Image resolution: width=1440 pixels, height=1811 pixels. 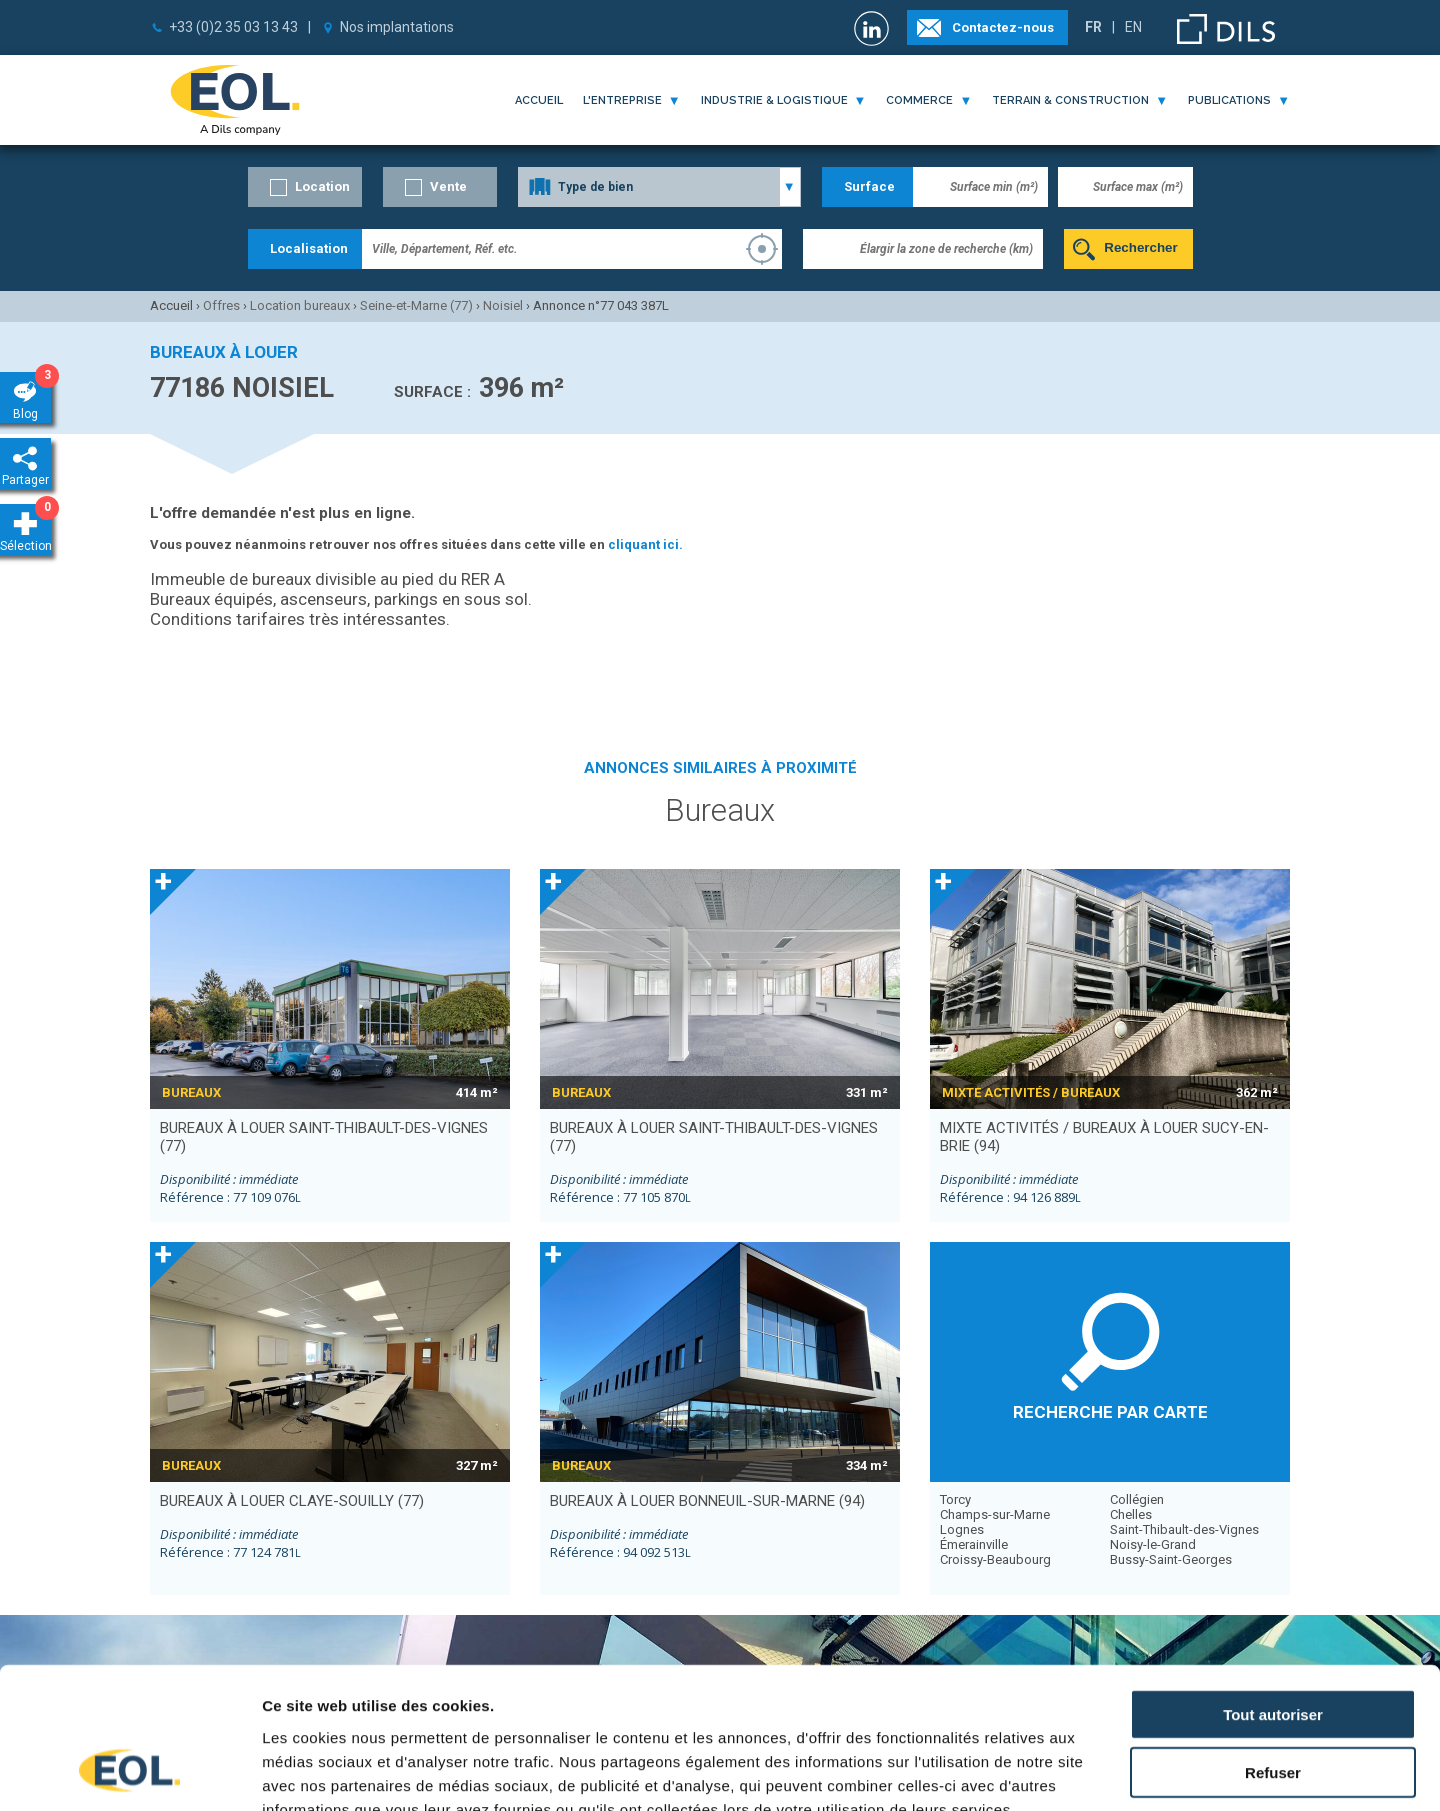 I want to click on Torcy, so click(x=955, y=1499).